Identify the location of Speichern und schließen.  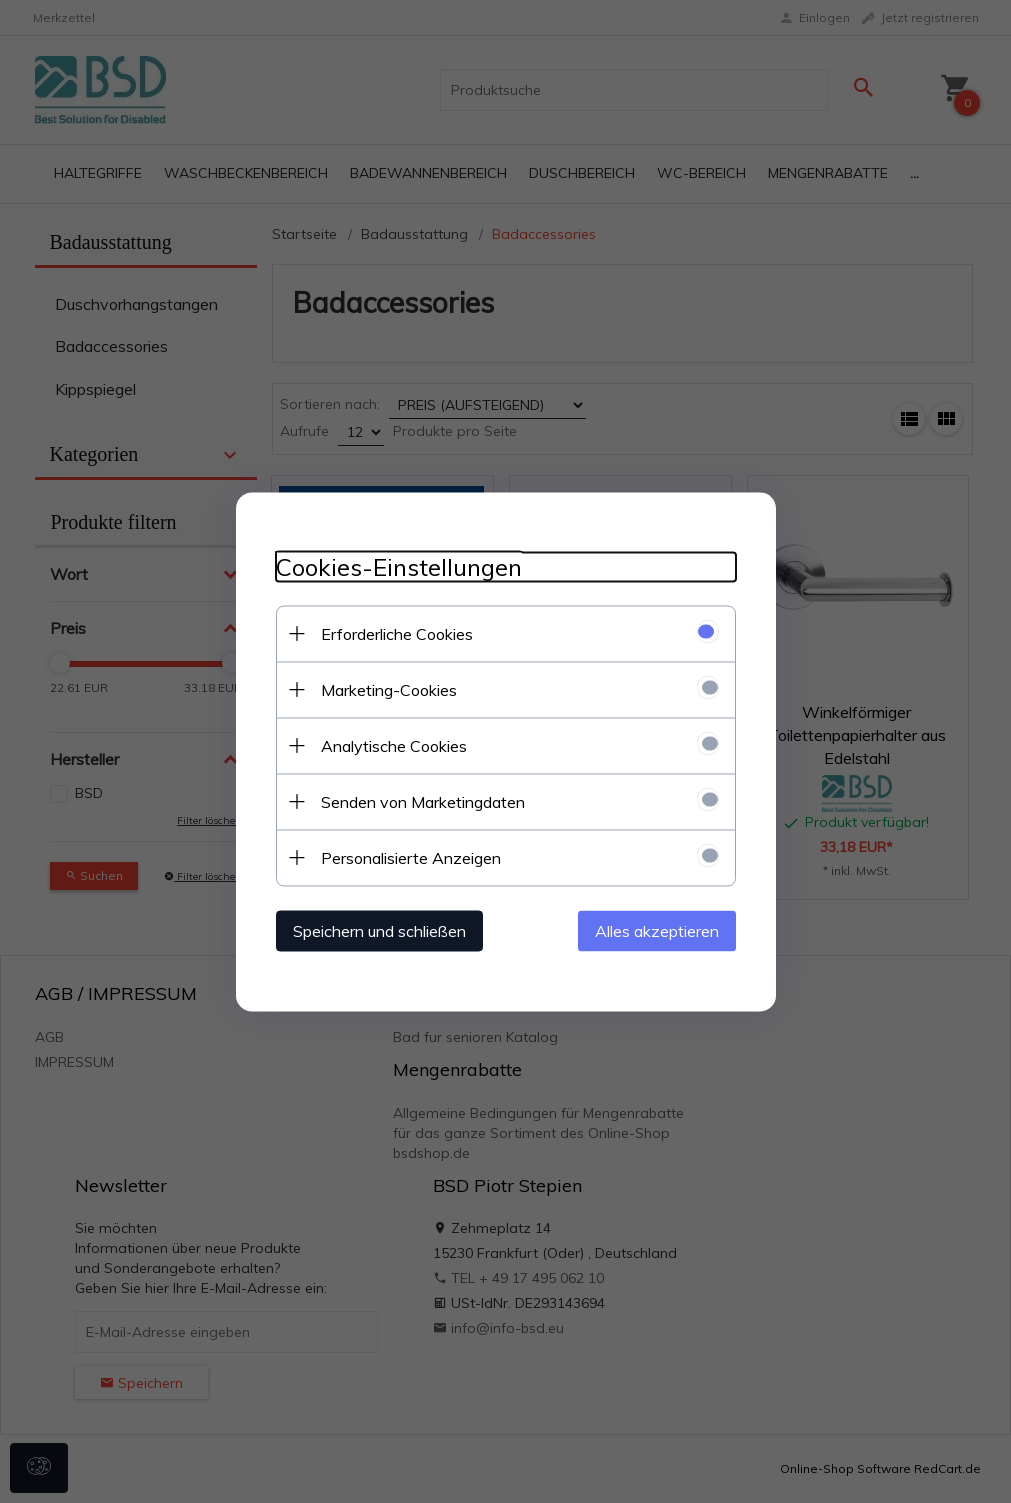
(379, 930).